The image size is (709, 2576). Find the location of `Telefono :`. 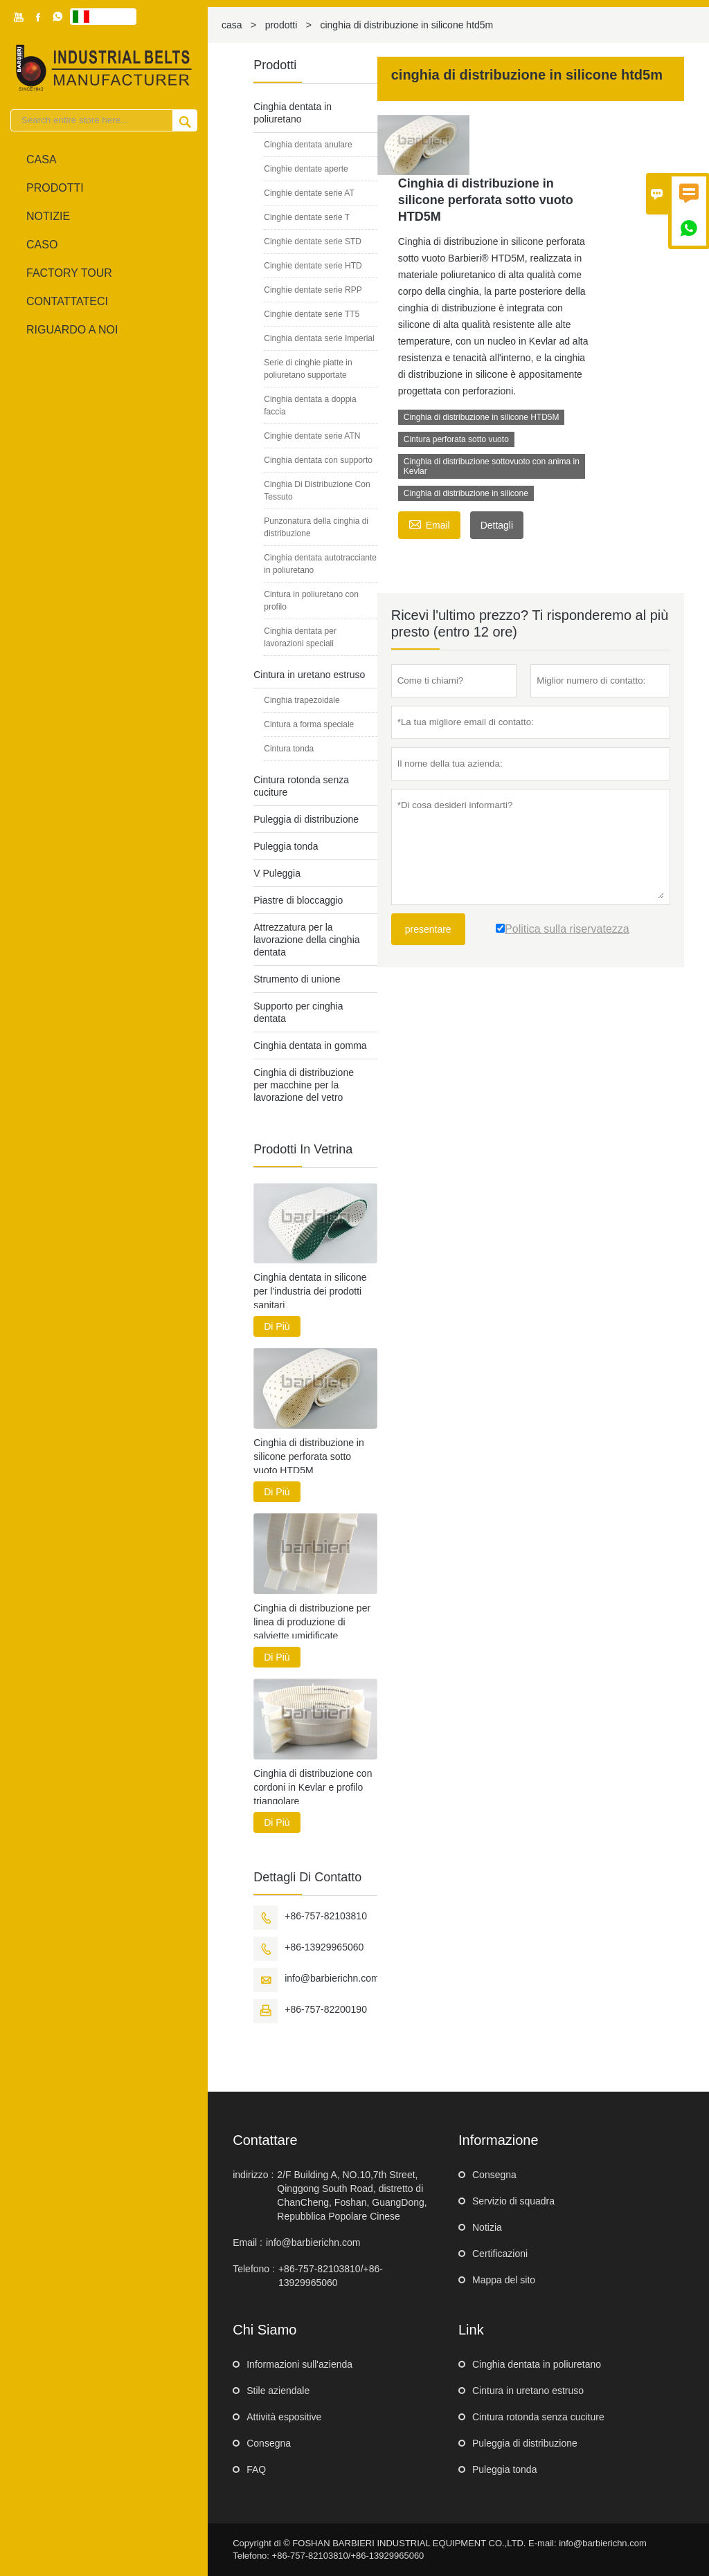

Telefono : is located at coordinates (254, 2268).